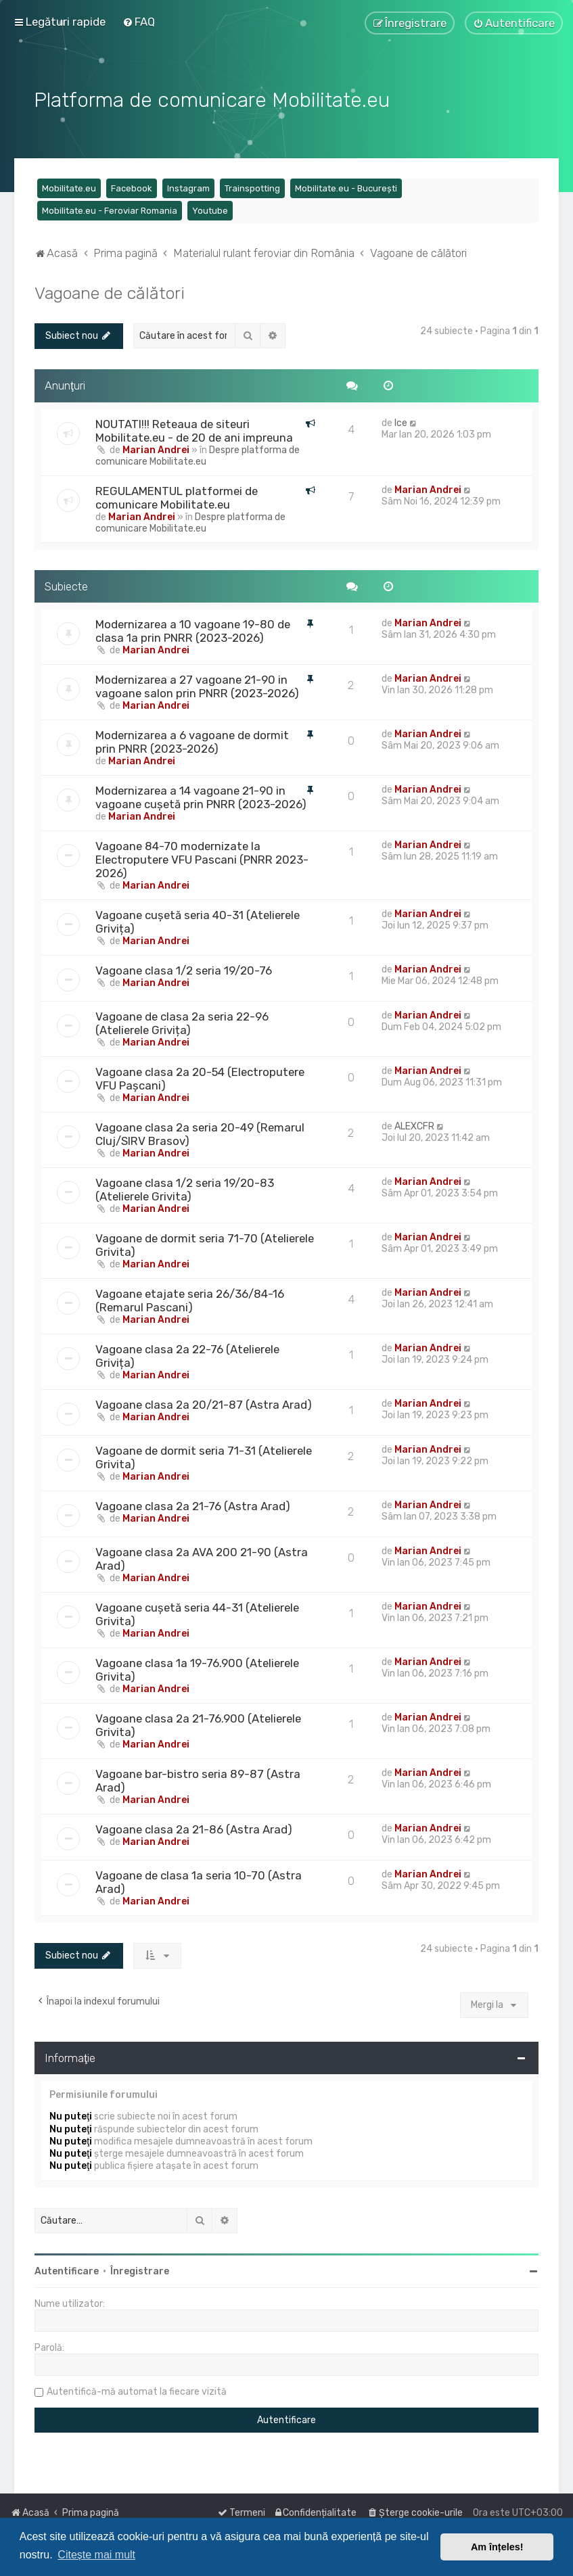  What do you see at coordinates (201, 1557) in the screenshot?
I see `Vagoane clasa 2a AVA 200 21-90 (Astra Arad)` at bounding box center [201, 1557].